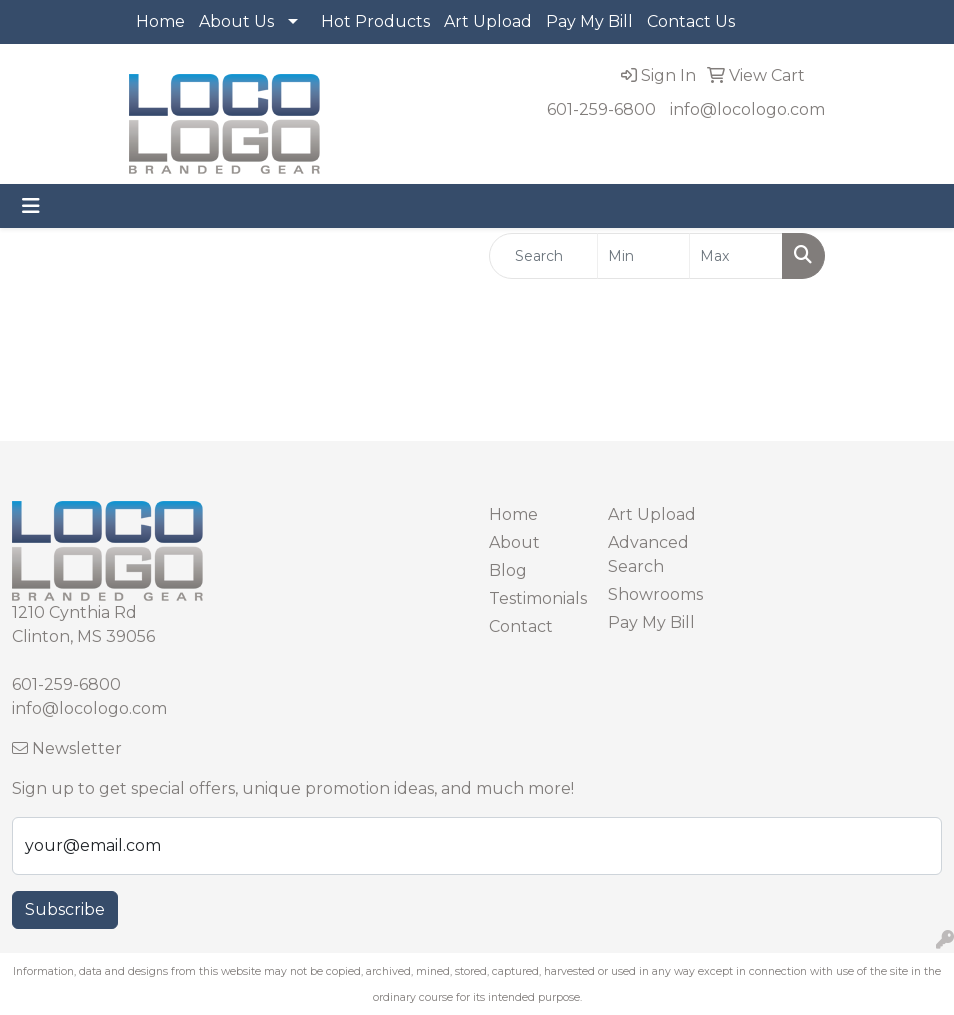  What do you see at coordinates (65, 909) in the screenshot?
I see `Subscribe` at bounding box center [65, 909].